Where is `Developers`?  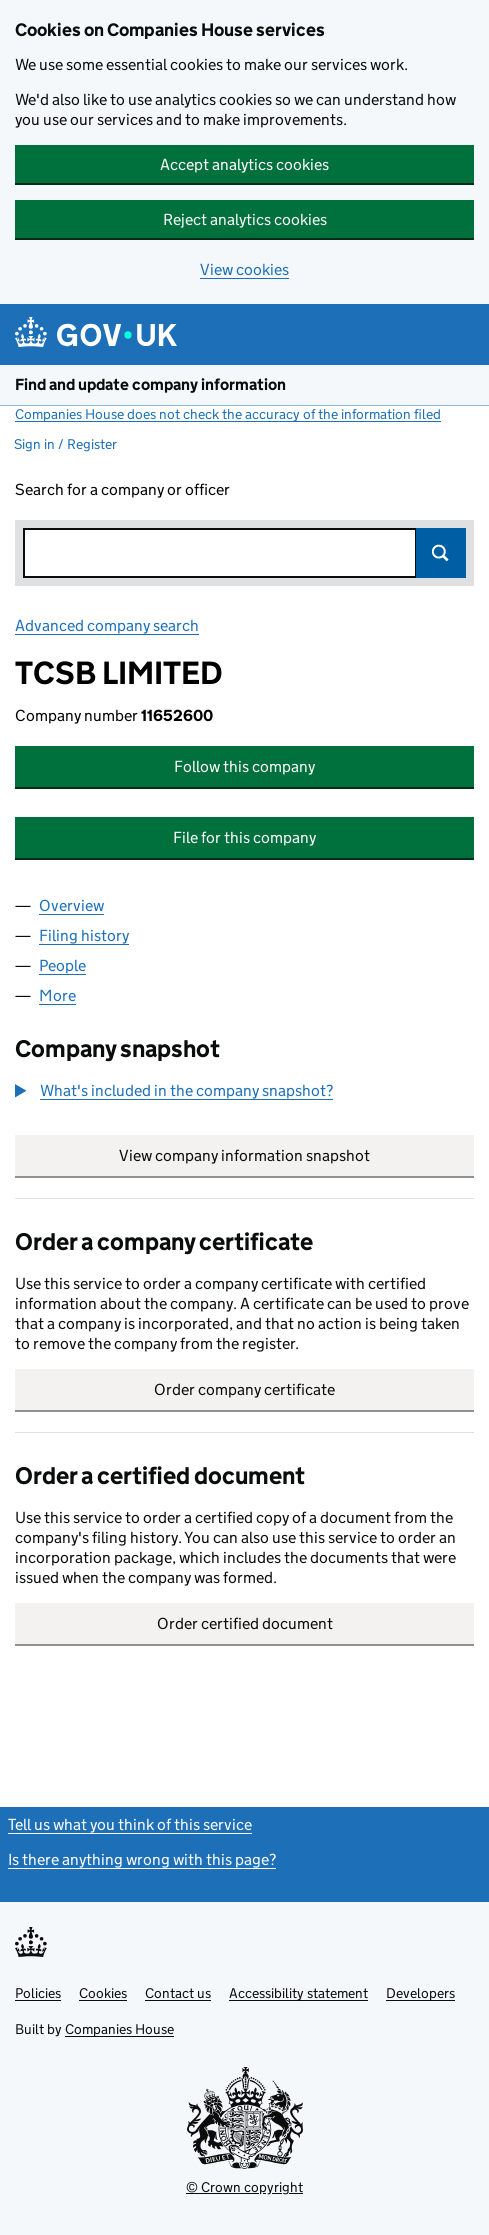 Developers is located at coordinates (420, 1993).